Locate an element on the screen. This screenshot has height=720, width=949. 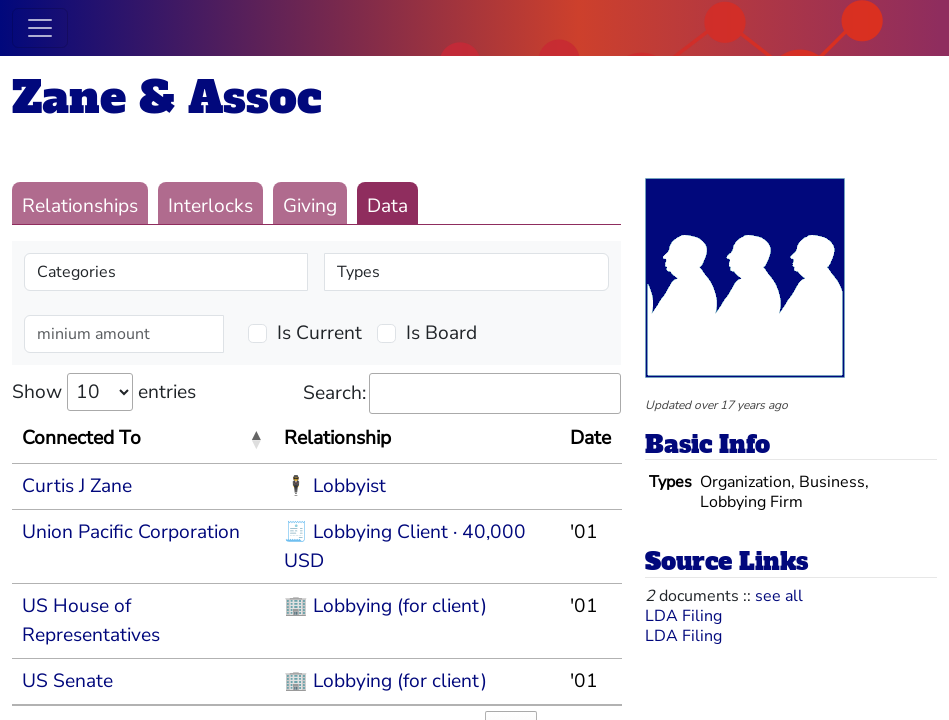
see all is located at coordinates (779, 596).